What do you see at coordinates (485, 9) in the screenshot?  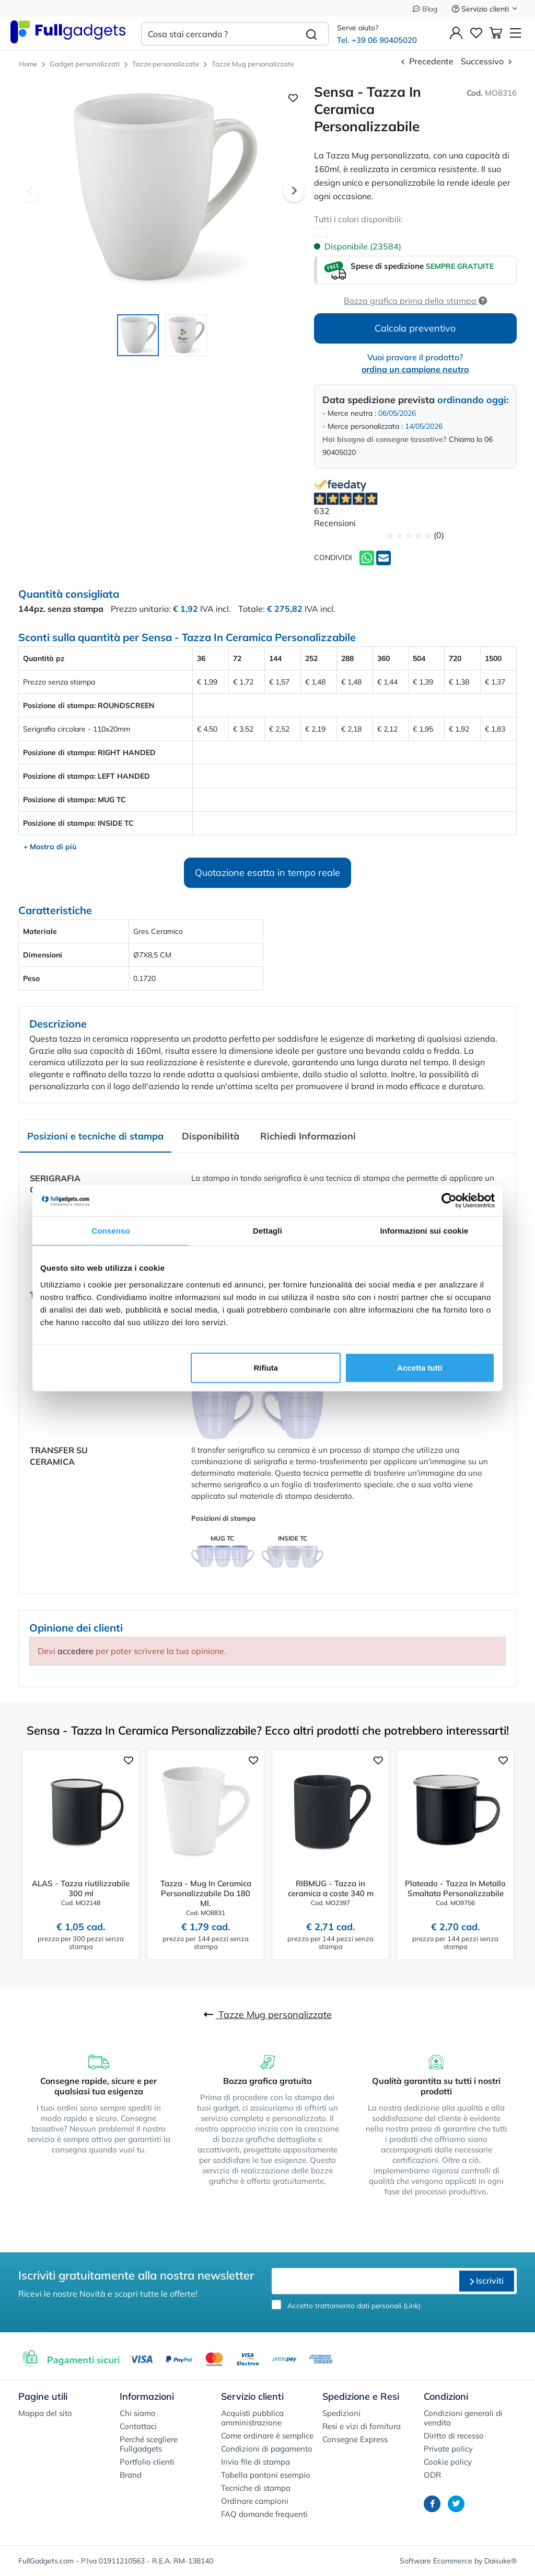 I see `Servizio clienti` at bounding box center [485, 9].